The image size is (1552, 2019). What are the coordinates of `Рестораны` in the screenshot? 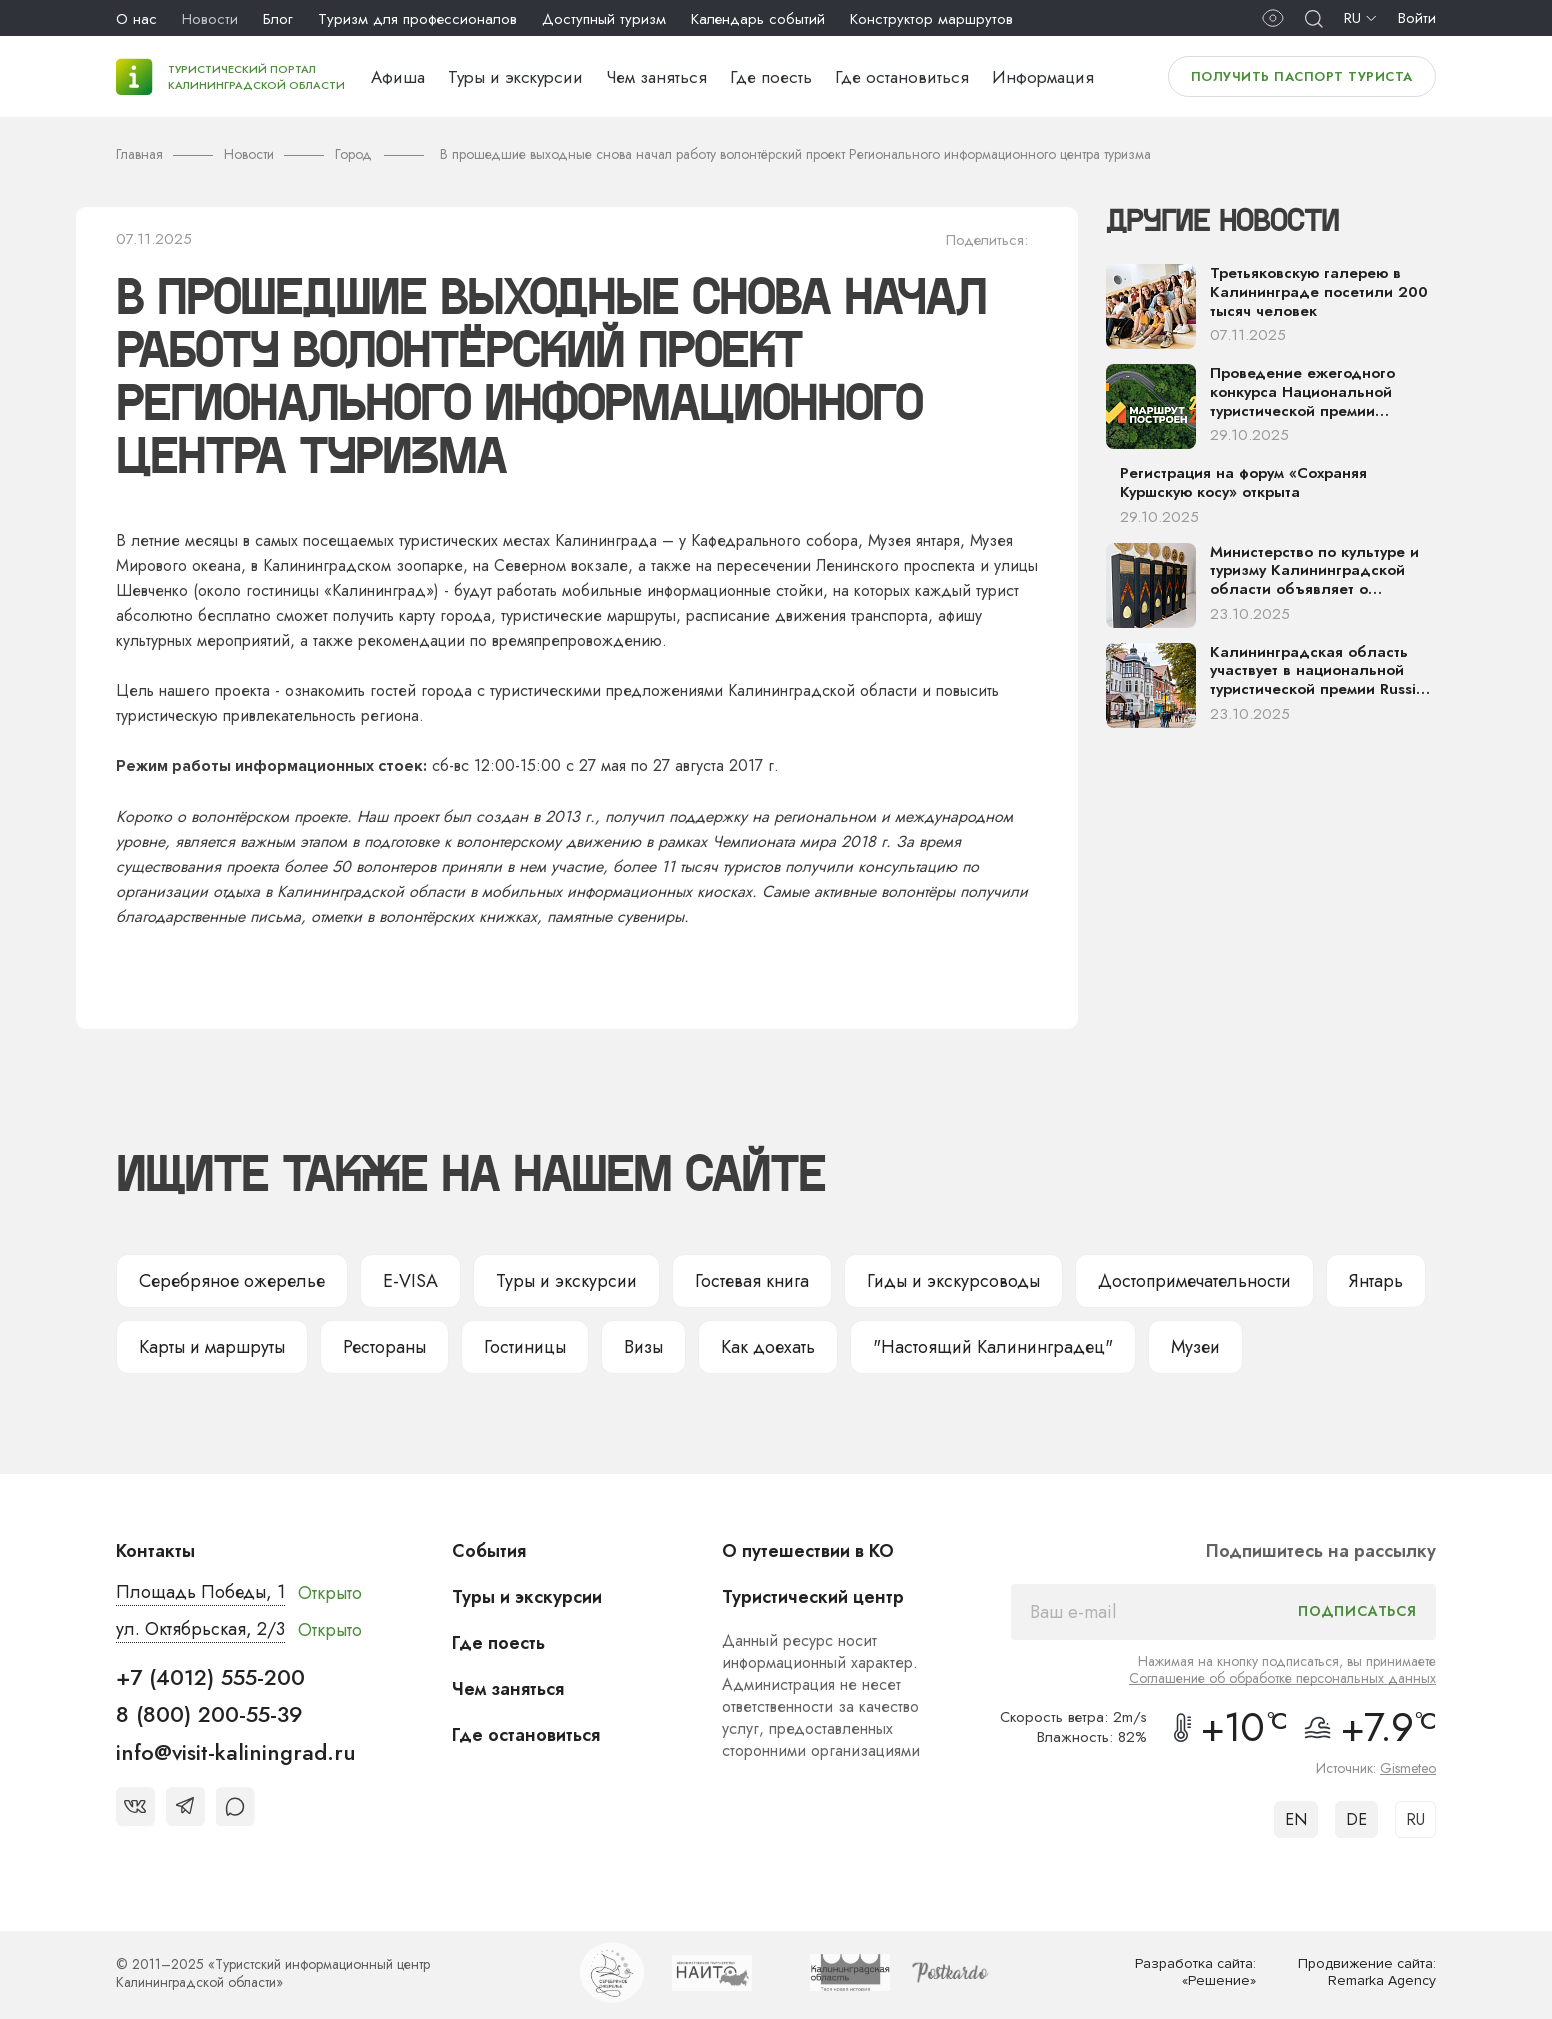 It's located at (384, 1347).